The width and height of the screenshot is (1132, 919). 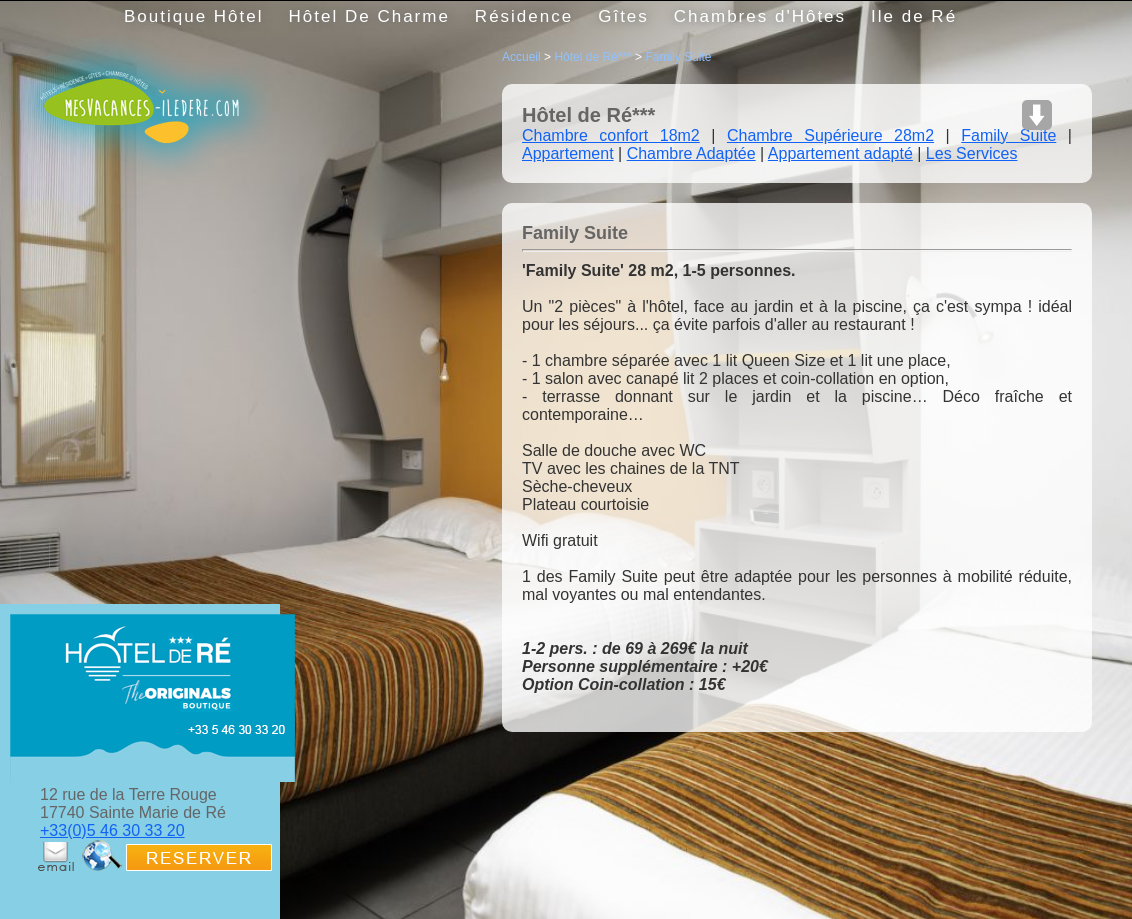 I want to click on Accueil, so click(x=521, y=57).